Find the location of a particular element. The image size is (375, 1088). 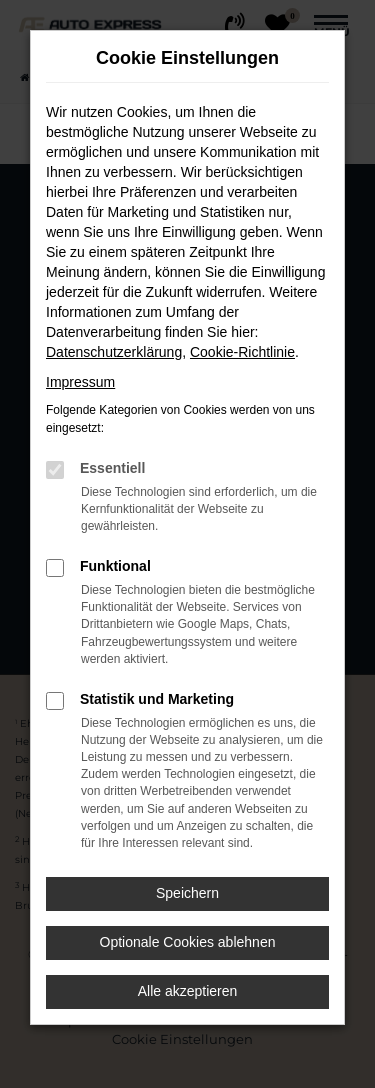

Optionale Cookies ablehnen is located at coordinates (188, 942).